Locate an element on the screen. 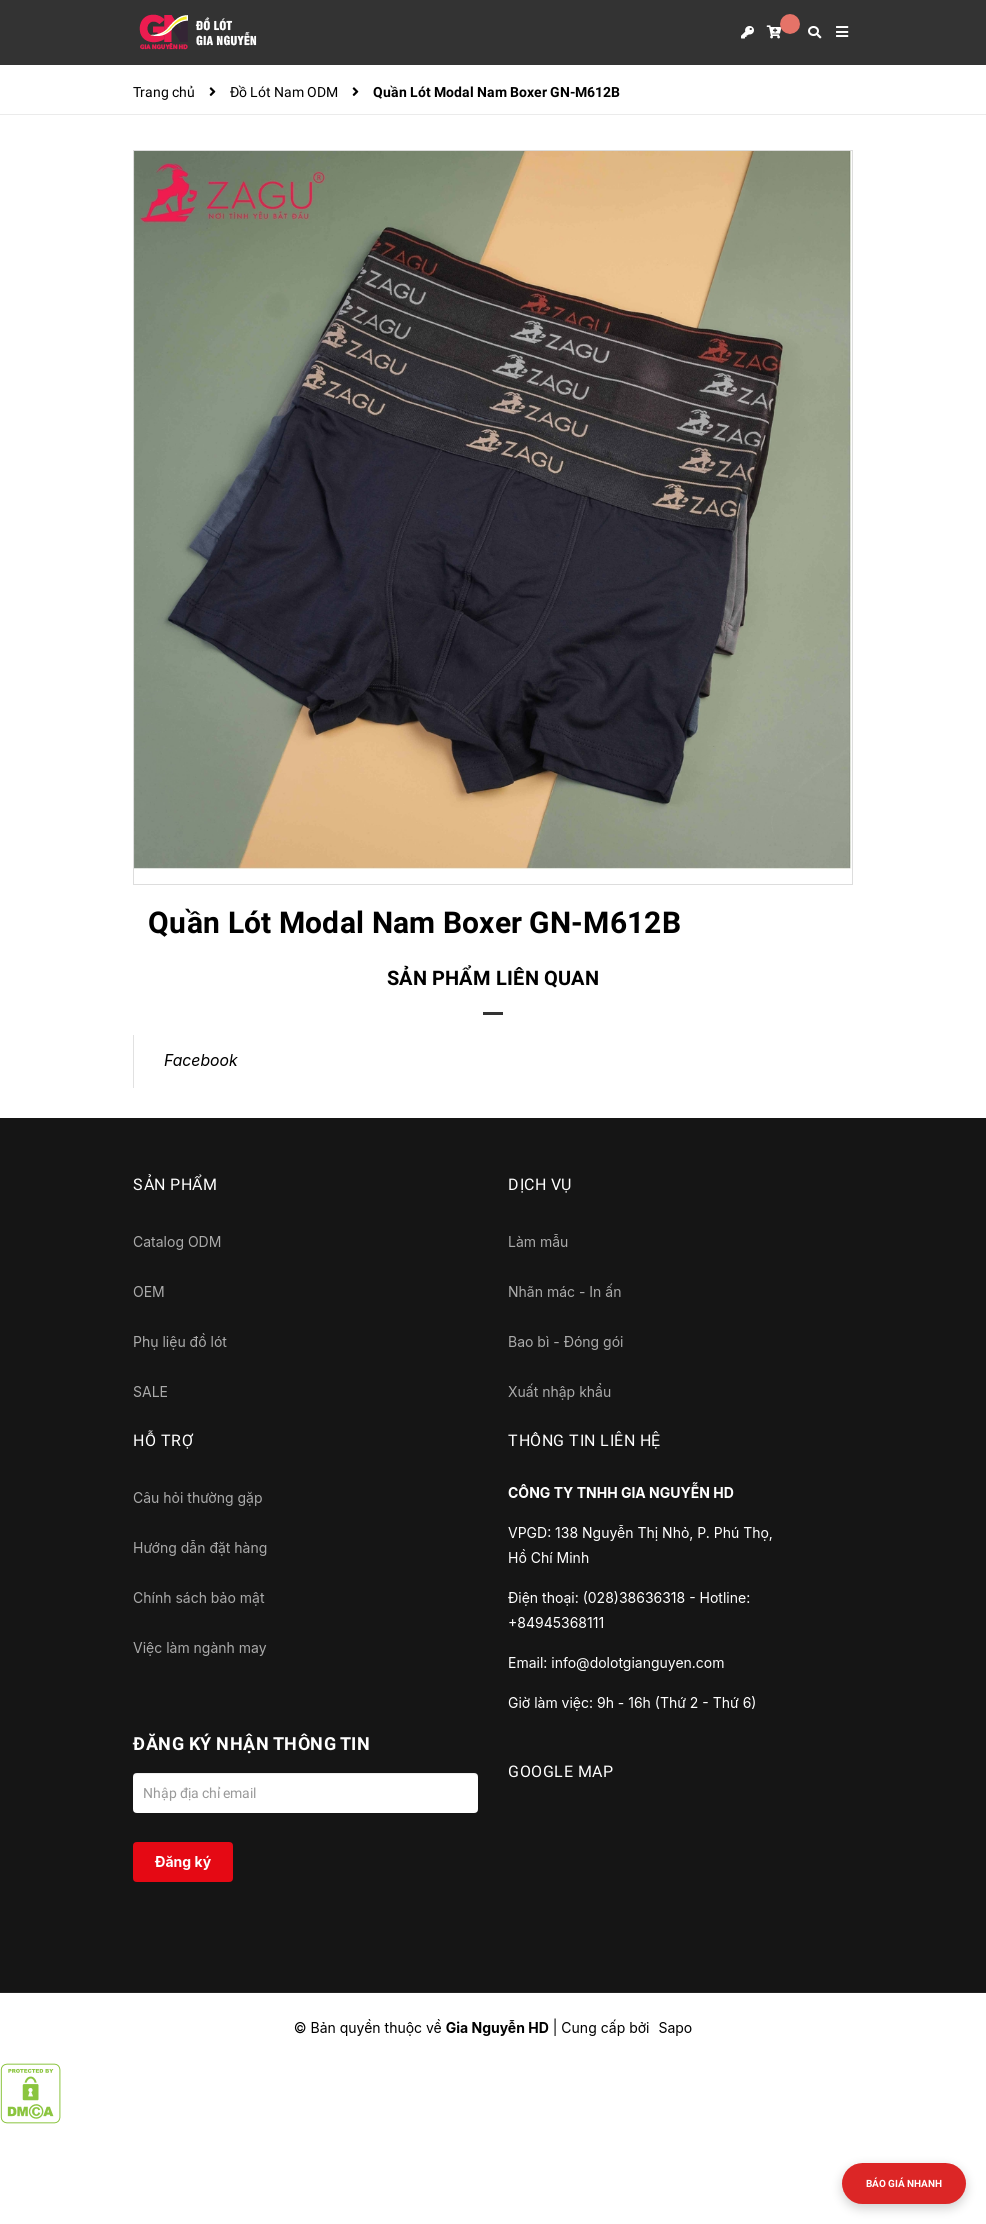 Image resolution: width=986 pixels, height=2224 pixels. GOOGLE MAP is located at coordinates (560, 1771).